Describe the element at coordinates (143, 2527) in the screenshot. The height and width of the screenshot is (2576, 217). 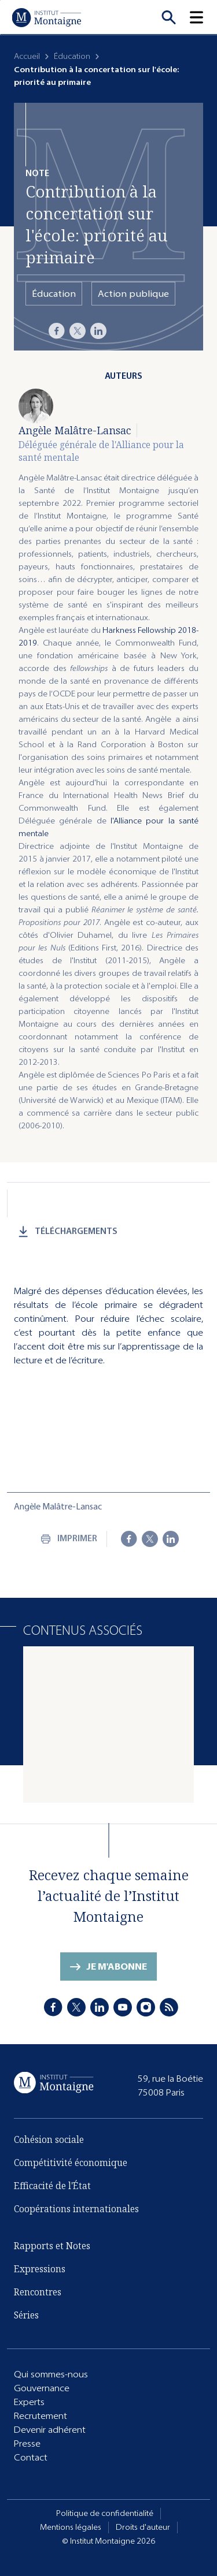
I see `Droits d'auteur` at that location.